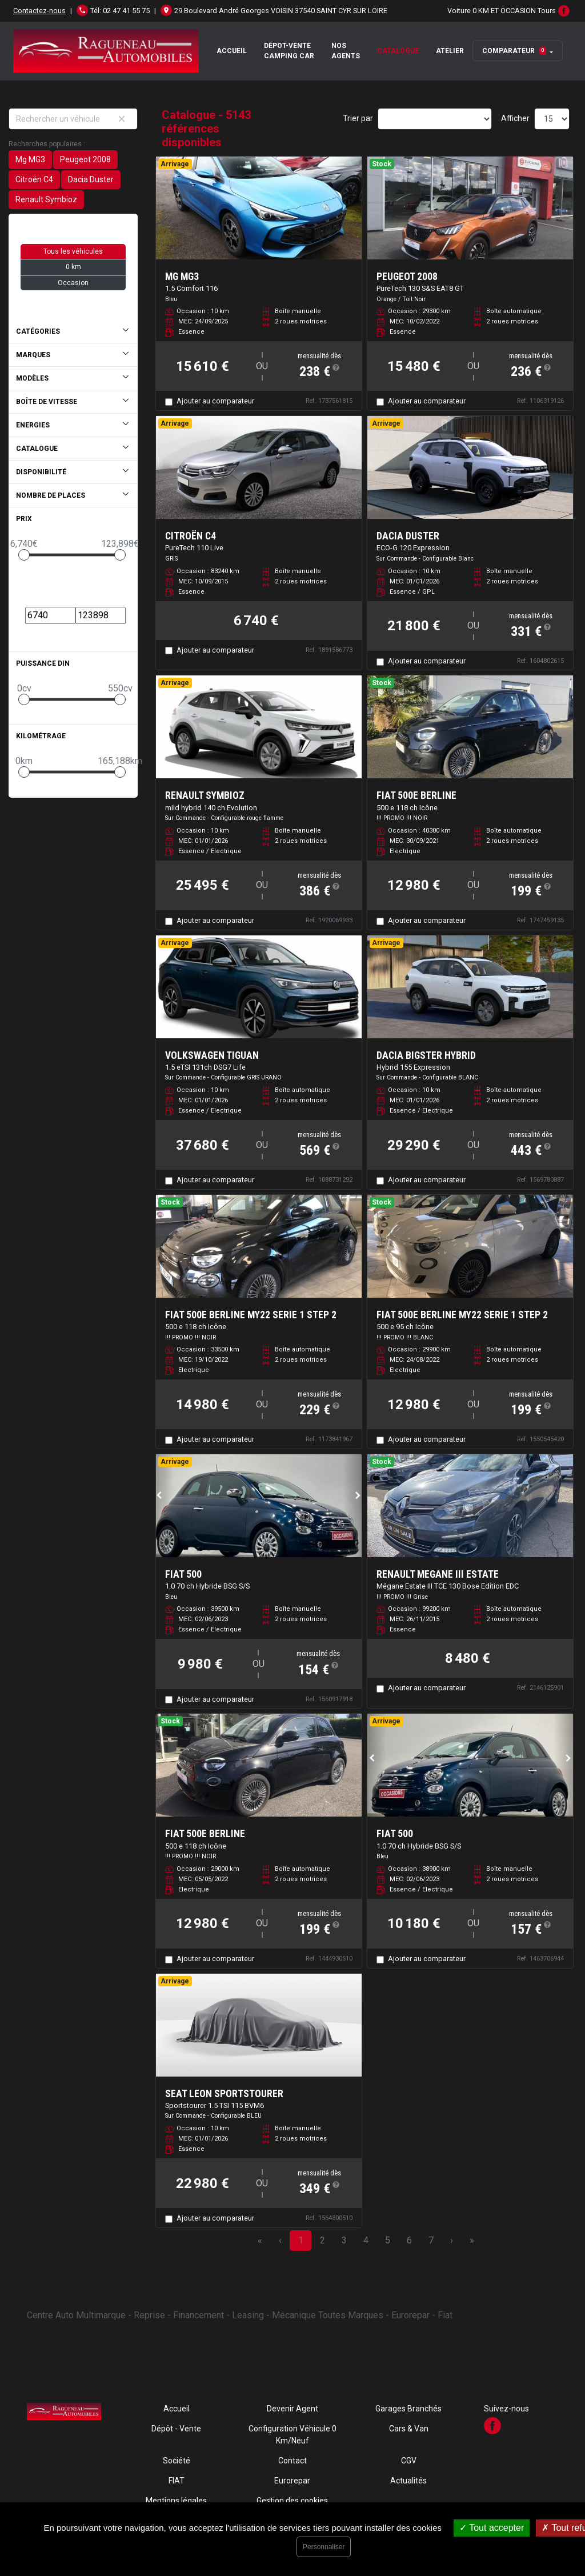 This screenshot has width=585, height=2576. I want to click on Contact, so click(292, 2460).